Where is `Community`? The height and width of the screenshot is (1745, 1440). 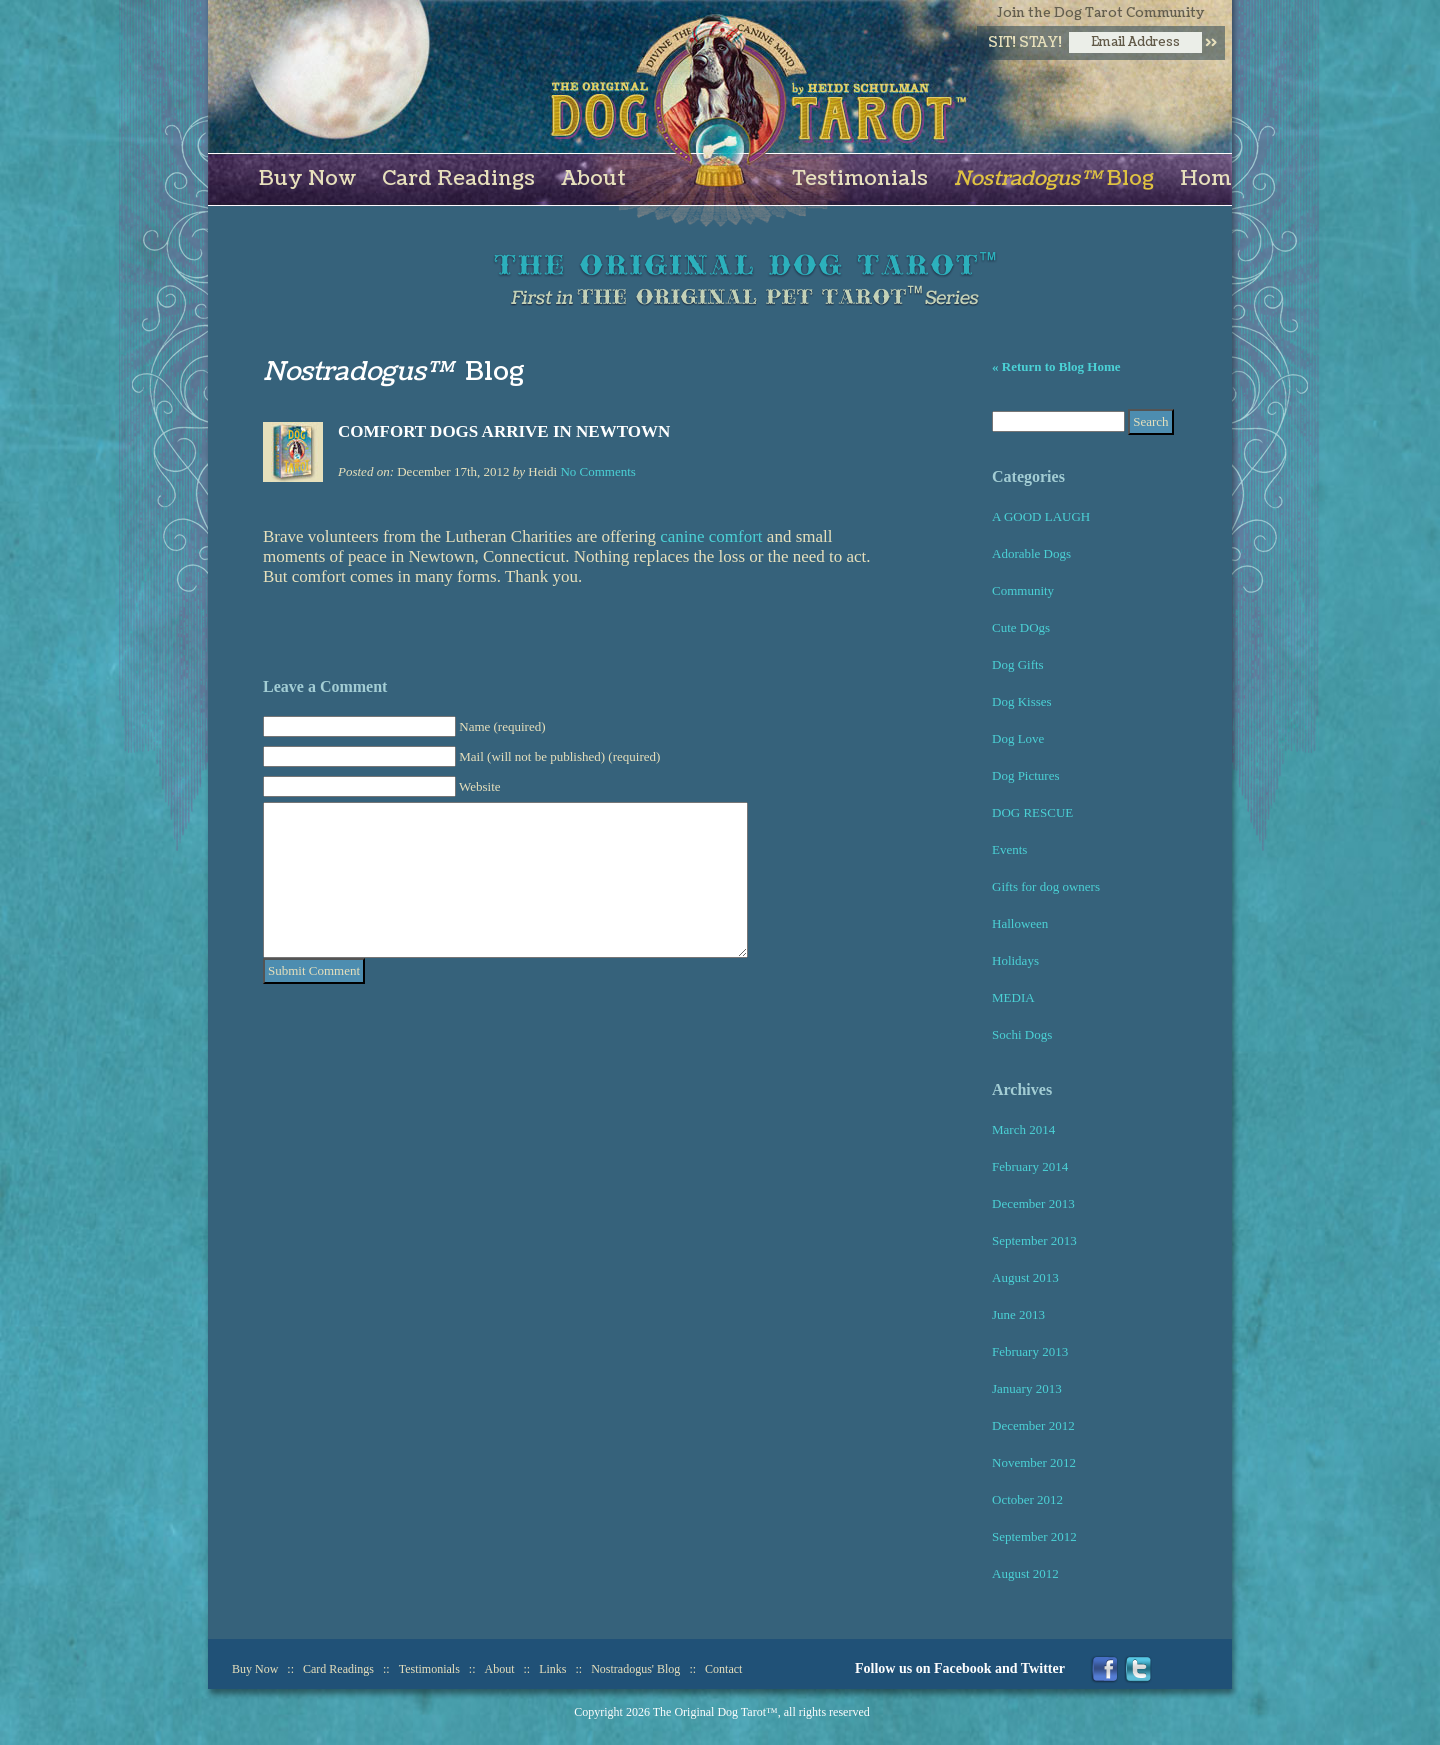
Community is located at coordinates (1023, 590).